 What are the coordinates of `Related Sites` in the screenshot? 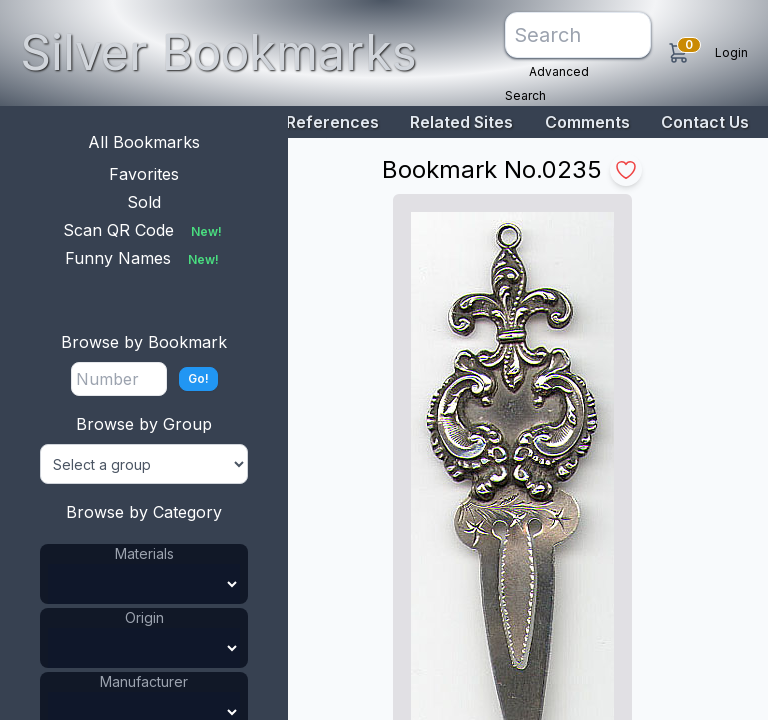 It's located at (461, 122).